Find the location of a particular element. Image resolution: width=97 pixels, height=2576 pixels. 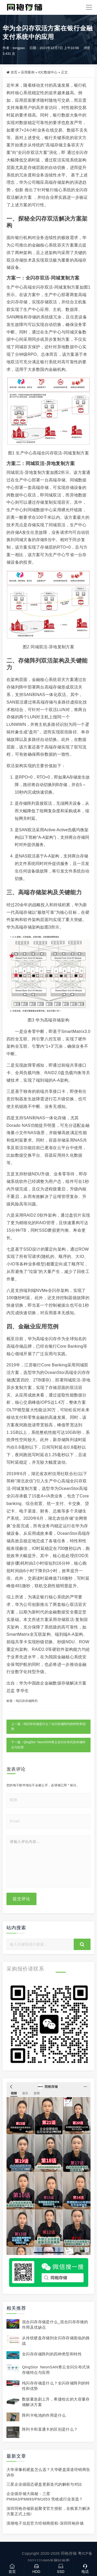

网站地图 is located at coordinates (62, 2560).